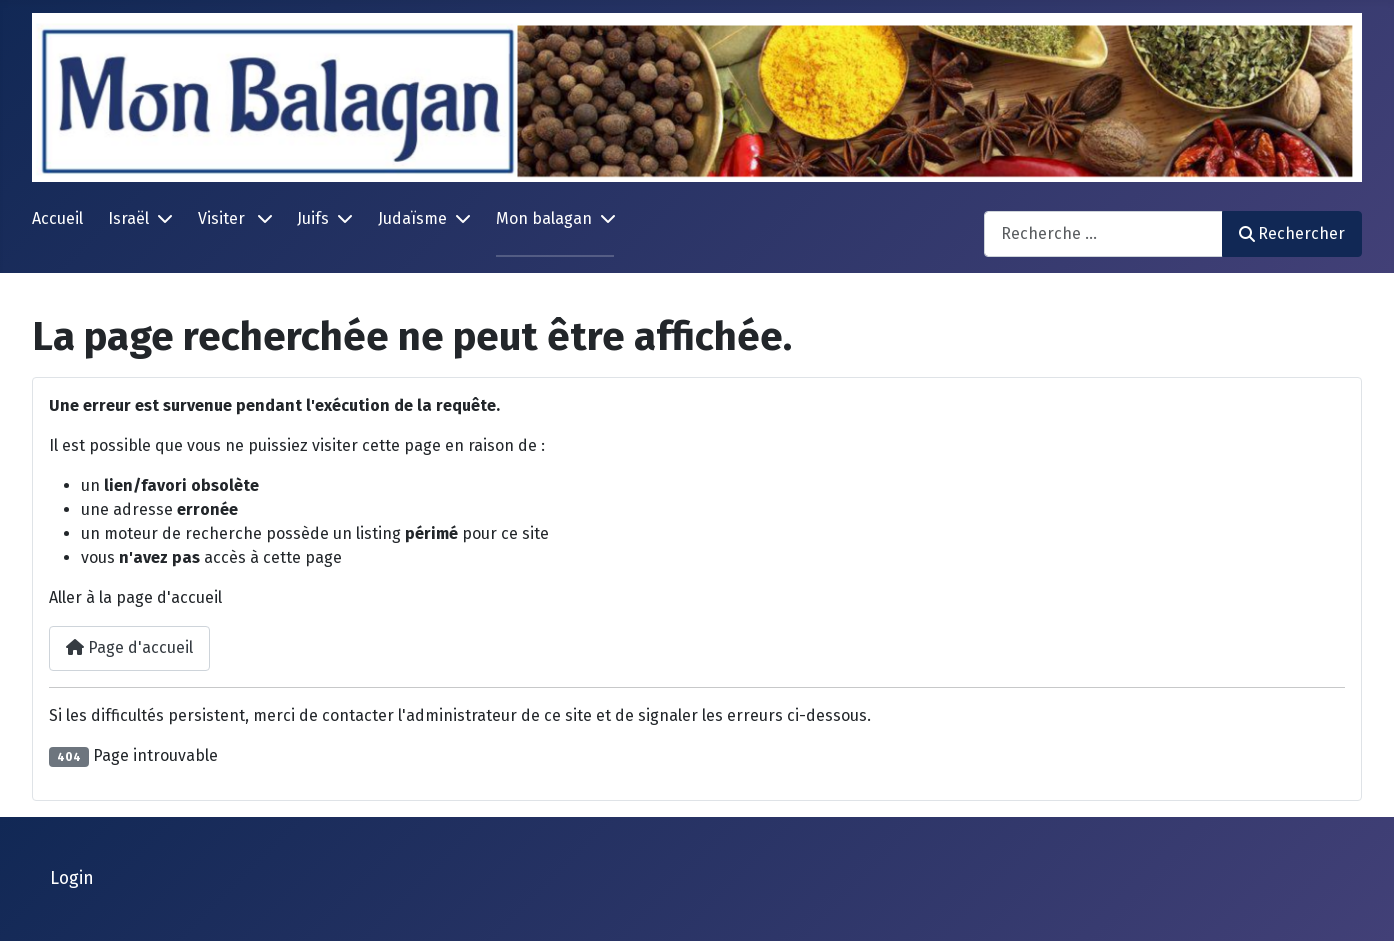 The width and height of the screenshot is (1394, 941). I want to click on Israël, so click(128, 218).